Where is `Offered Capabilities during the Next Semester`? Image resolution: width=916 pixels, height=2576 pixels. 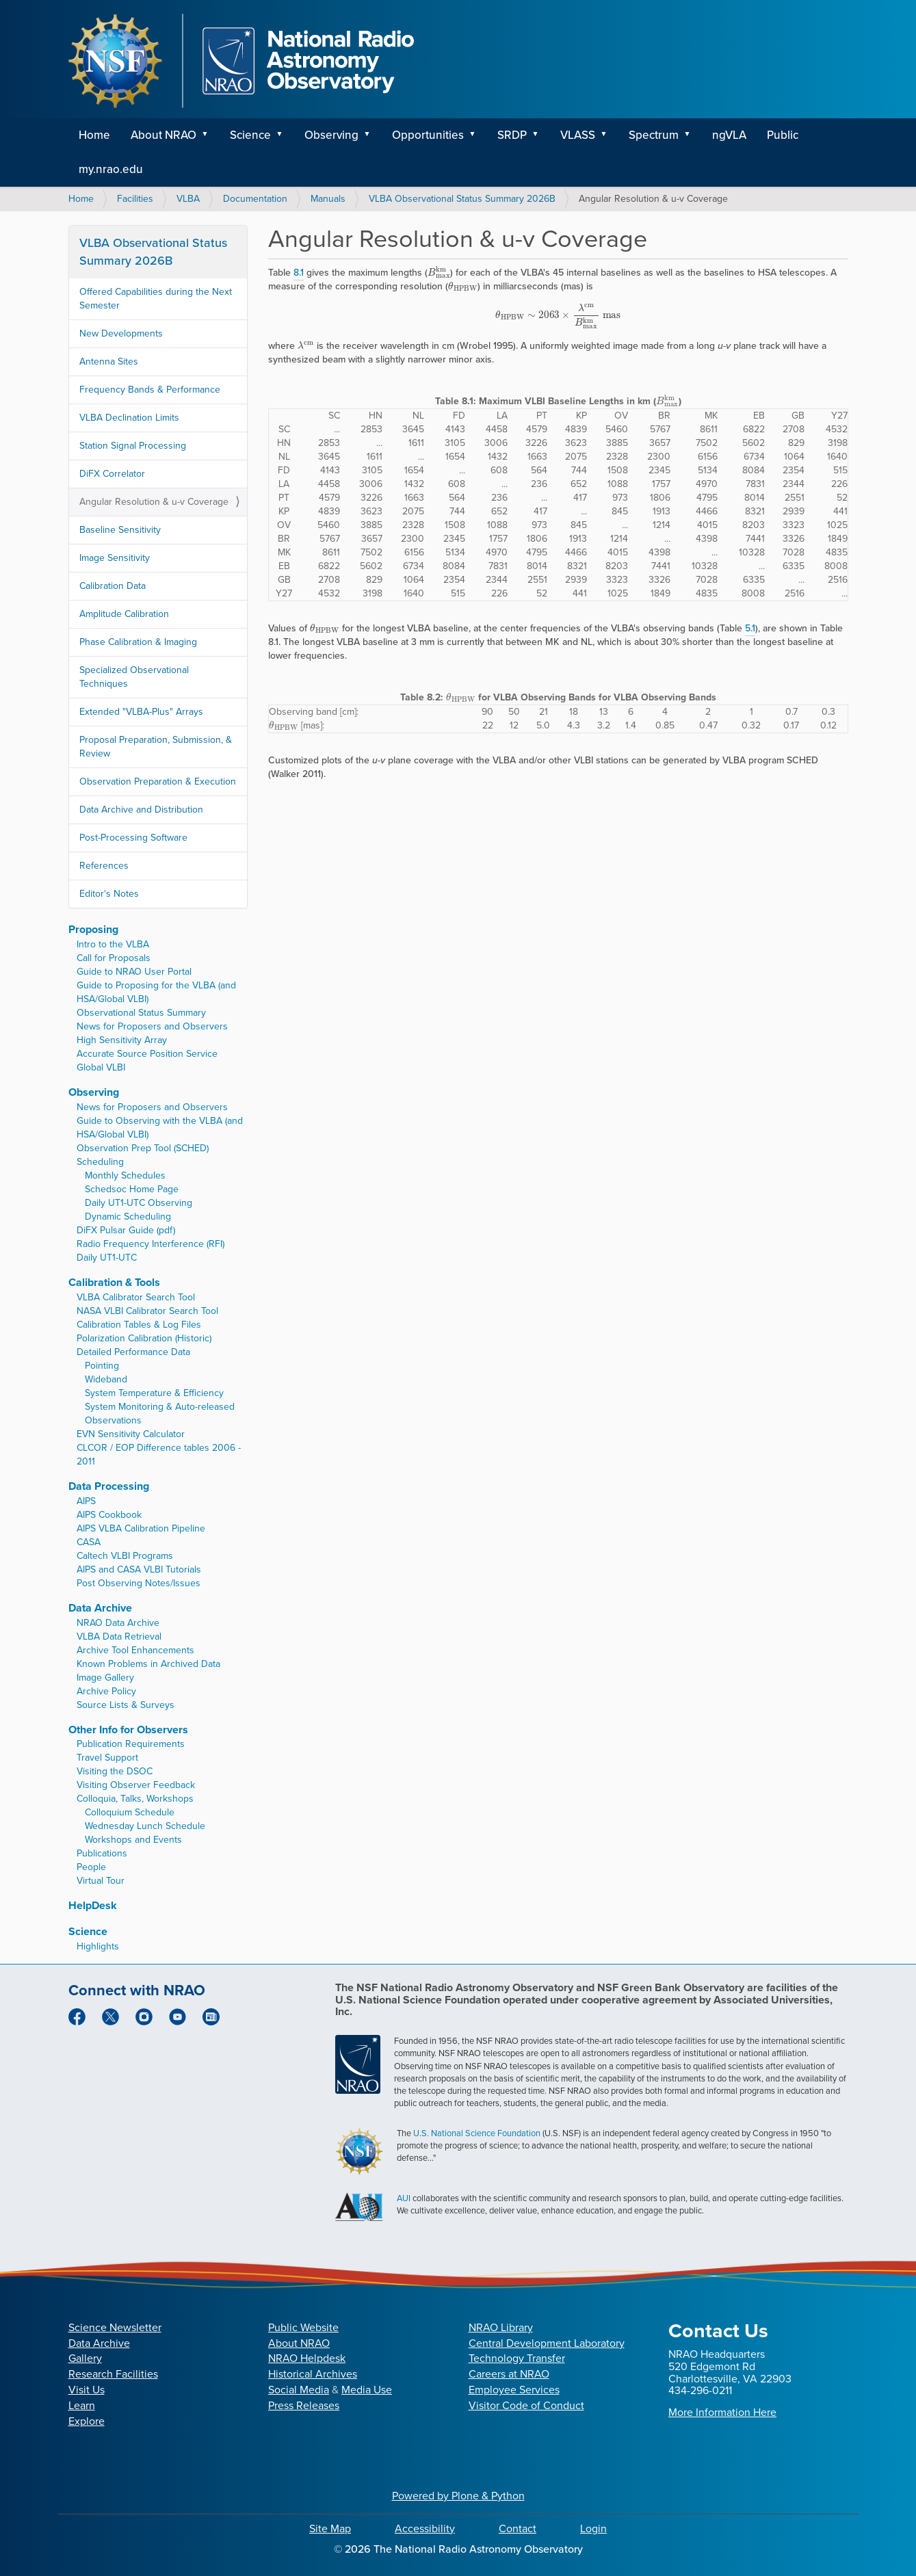 Offered Capabilities during the Next Semester is located at coordinates (155, 299).